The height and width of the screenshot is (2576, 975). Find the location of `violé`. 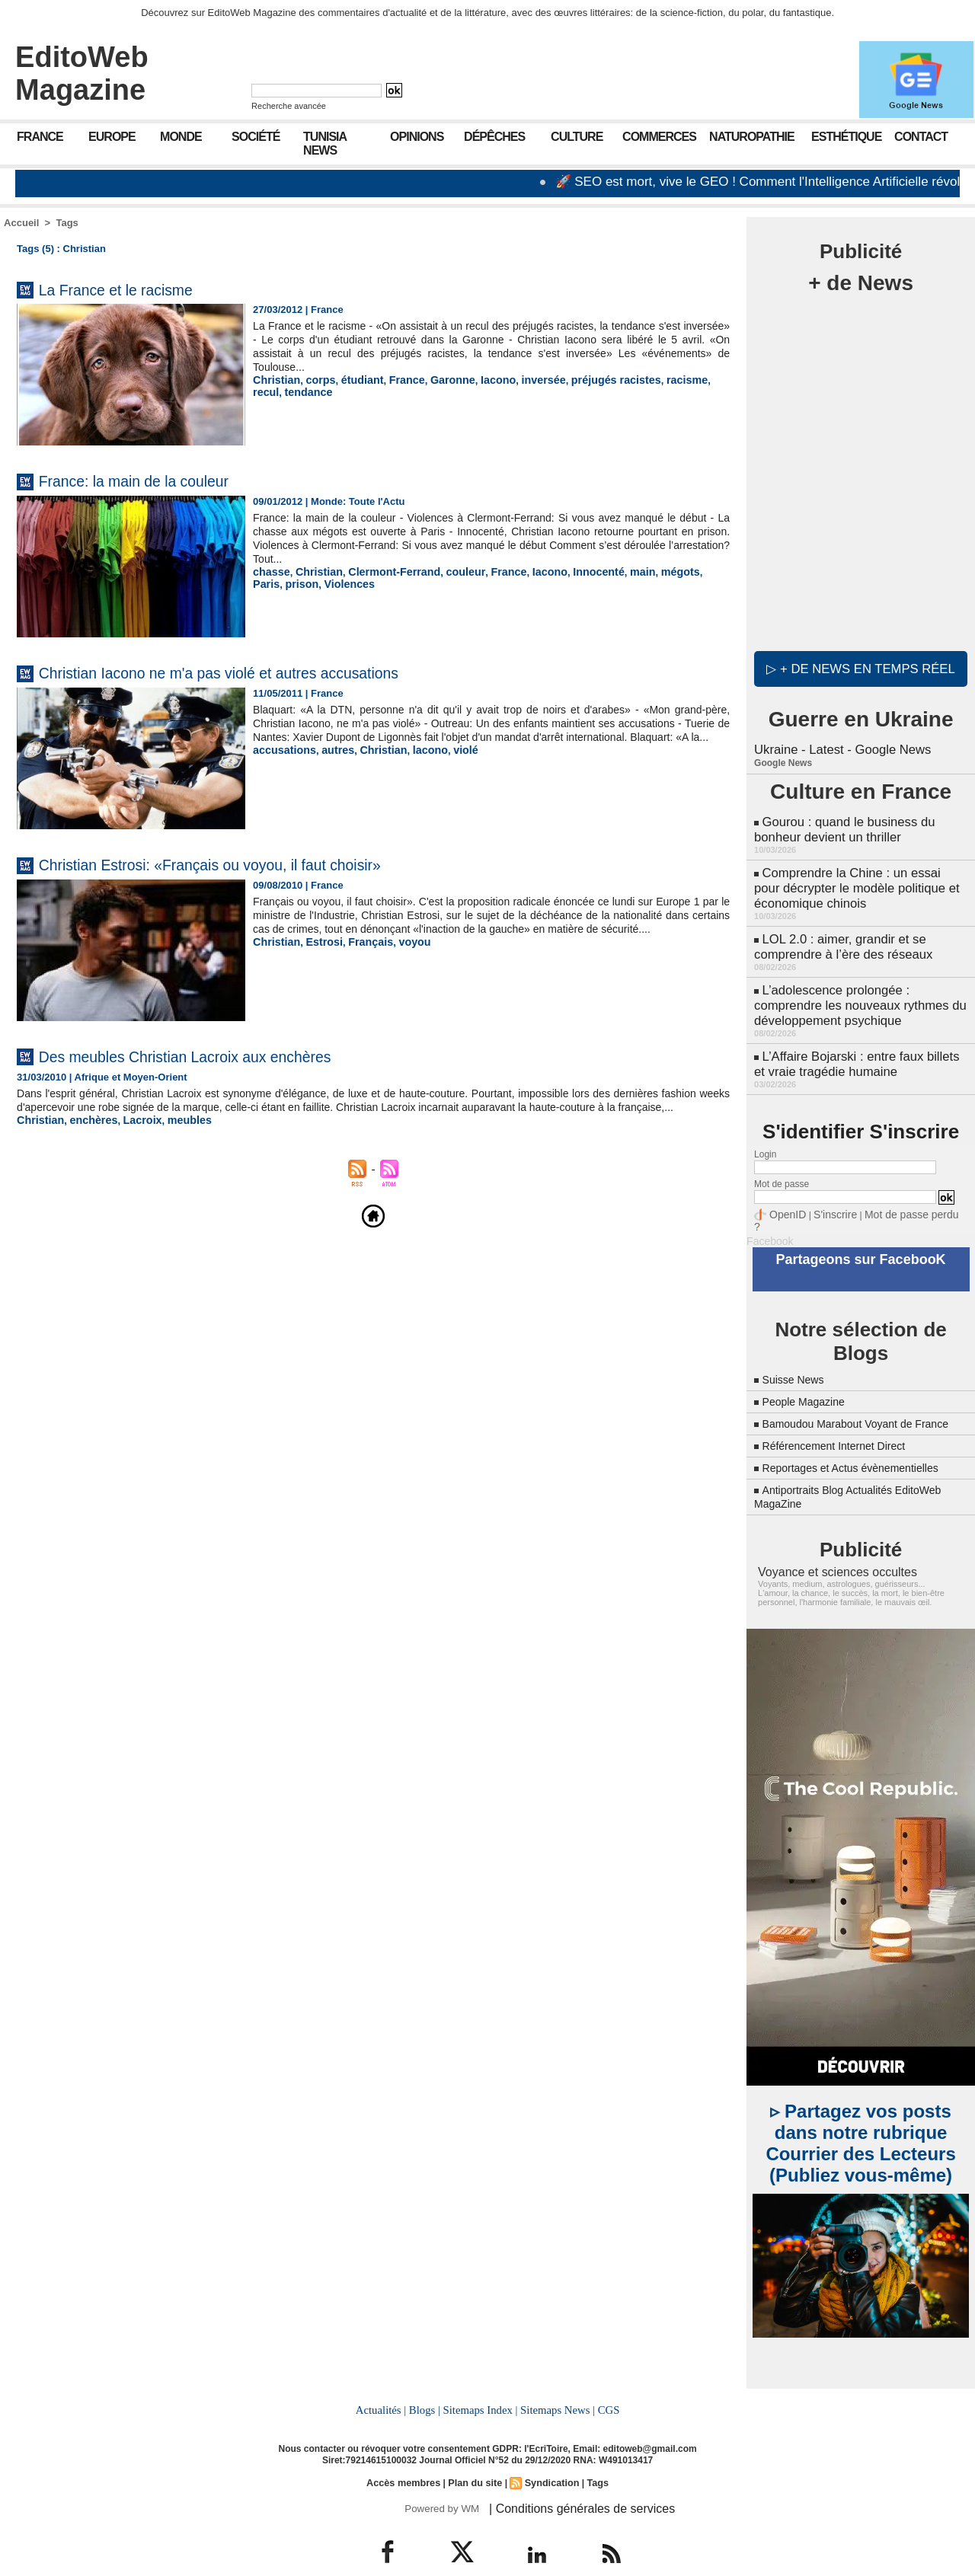

violé is located at coordinates (447, 763).